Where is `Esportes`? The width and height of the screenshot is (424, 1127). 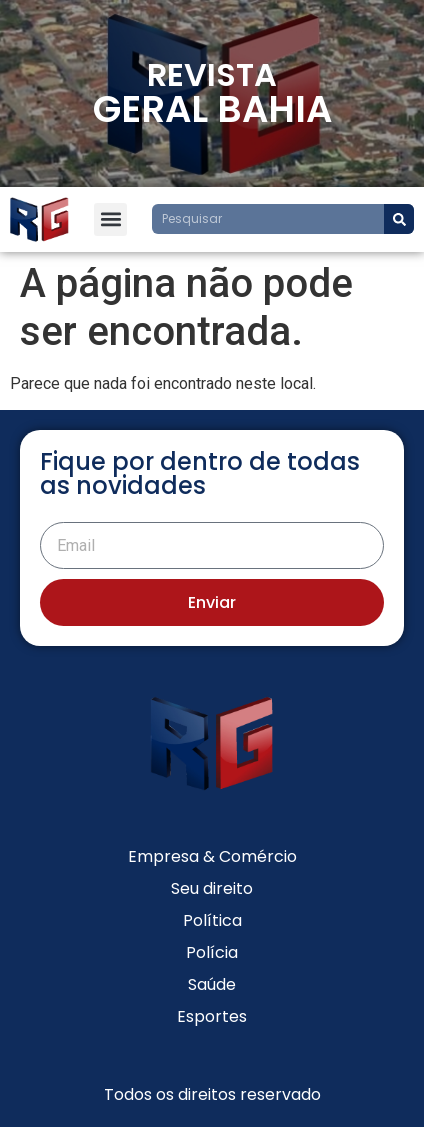 Esportes is located at coordinates (212, 1016).